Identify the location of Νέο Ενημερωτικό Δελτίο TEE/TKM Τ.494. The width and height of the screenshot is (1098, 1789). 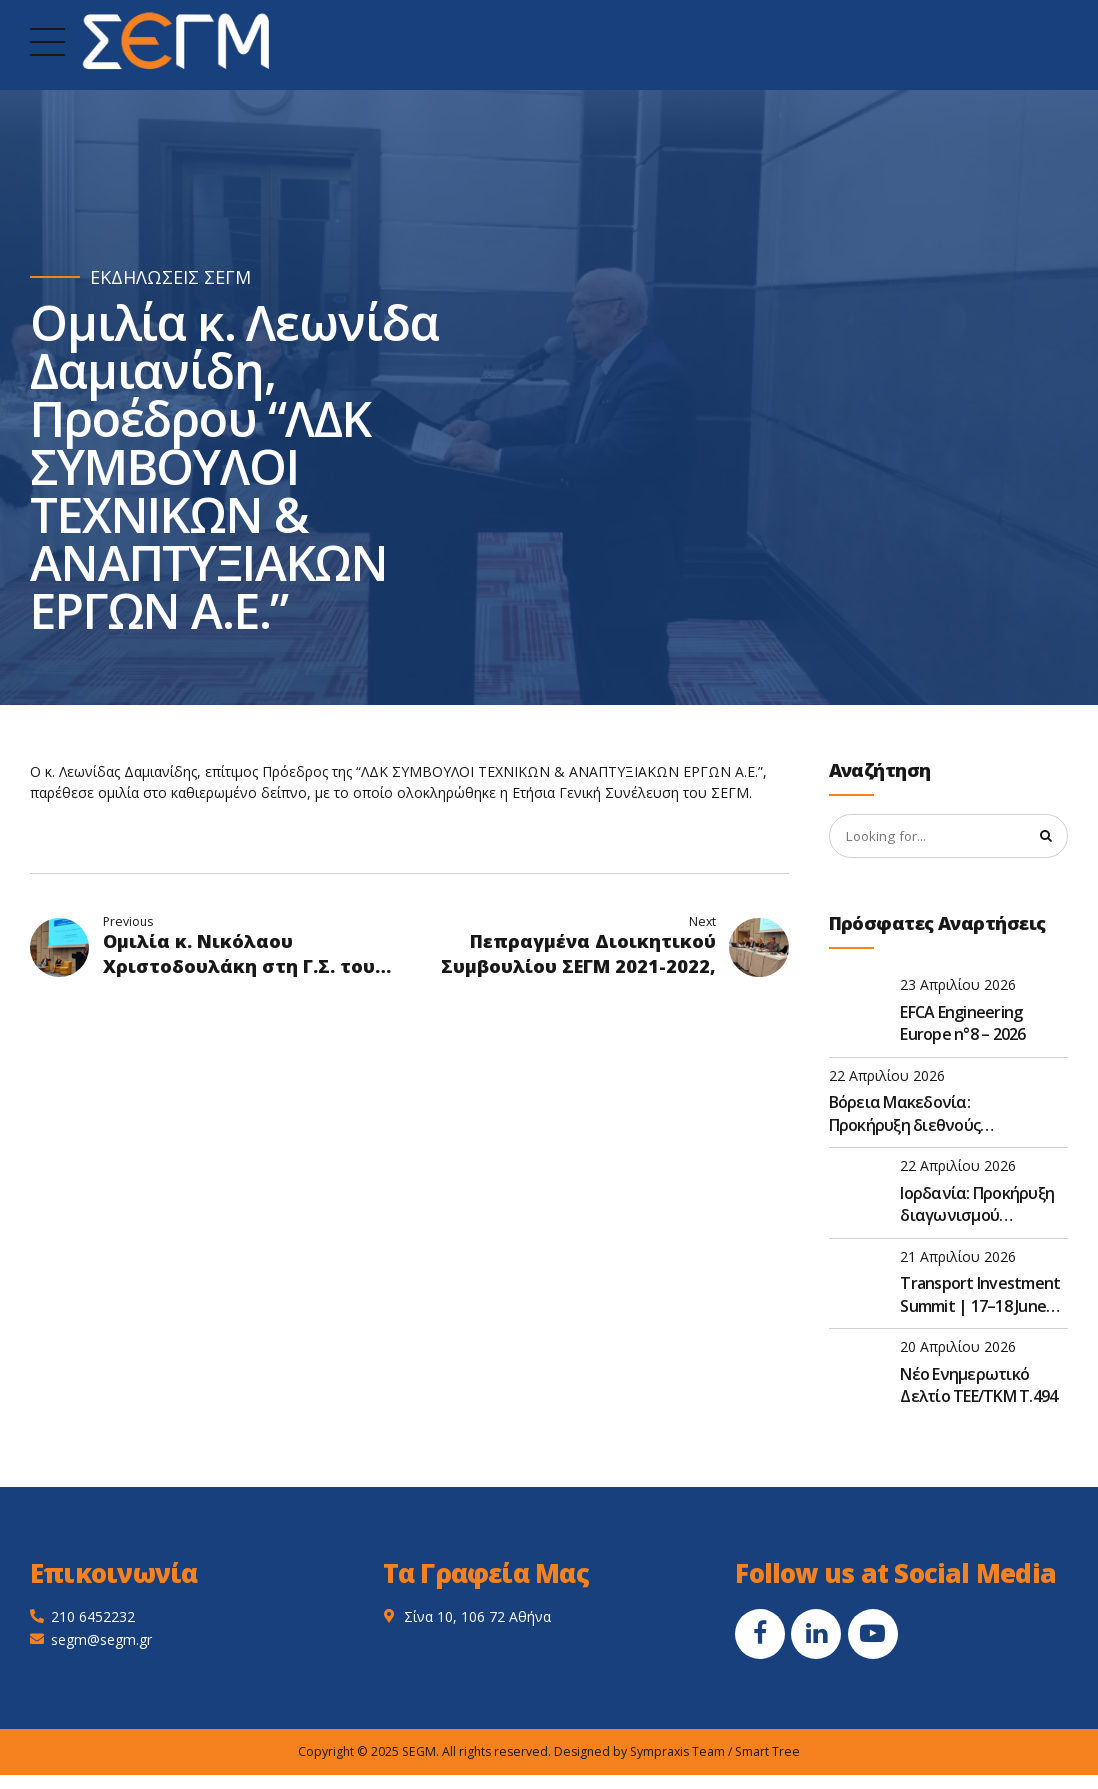
(978, 1386).